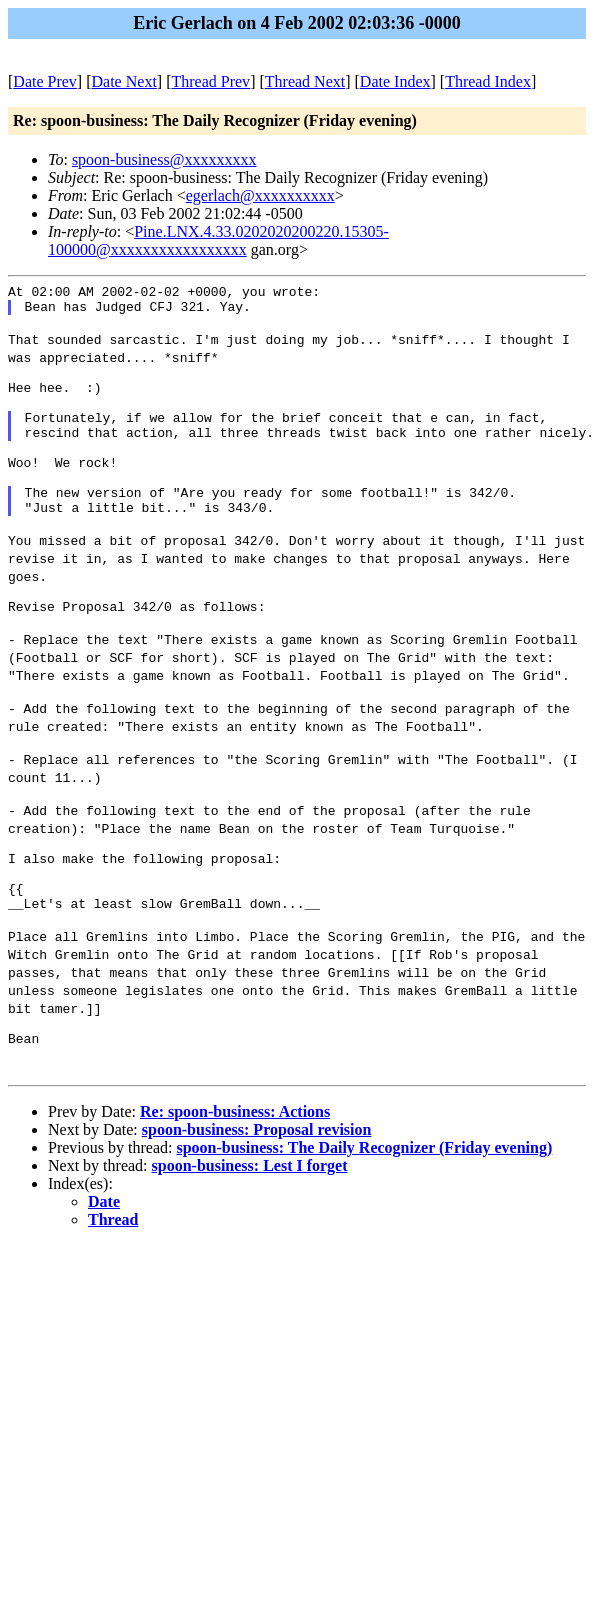 The width and height of the screenshot is (594, 1605). Describe the element at coordinates (218, 240) in the screenshot. I see `Pine.LNX.4.33.0202020200220.15305-100000@xxxxxxxxxxxxxxxxx` at that location.